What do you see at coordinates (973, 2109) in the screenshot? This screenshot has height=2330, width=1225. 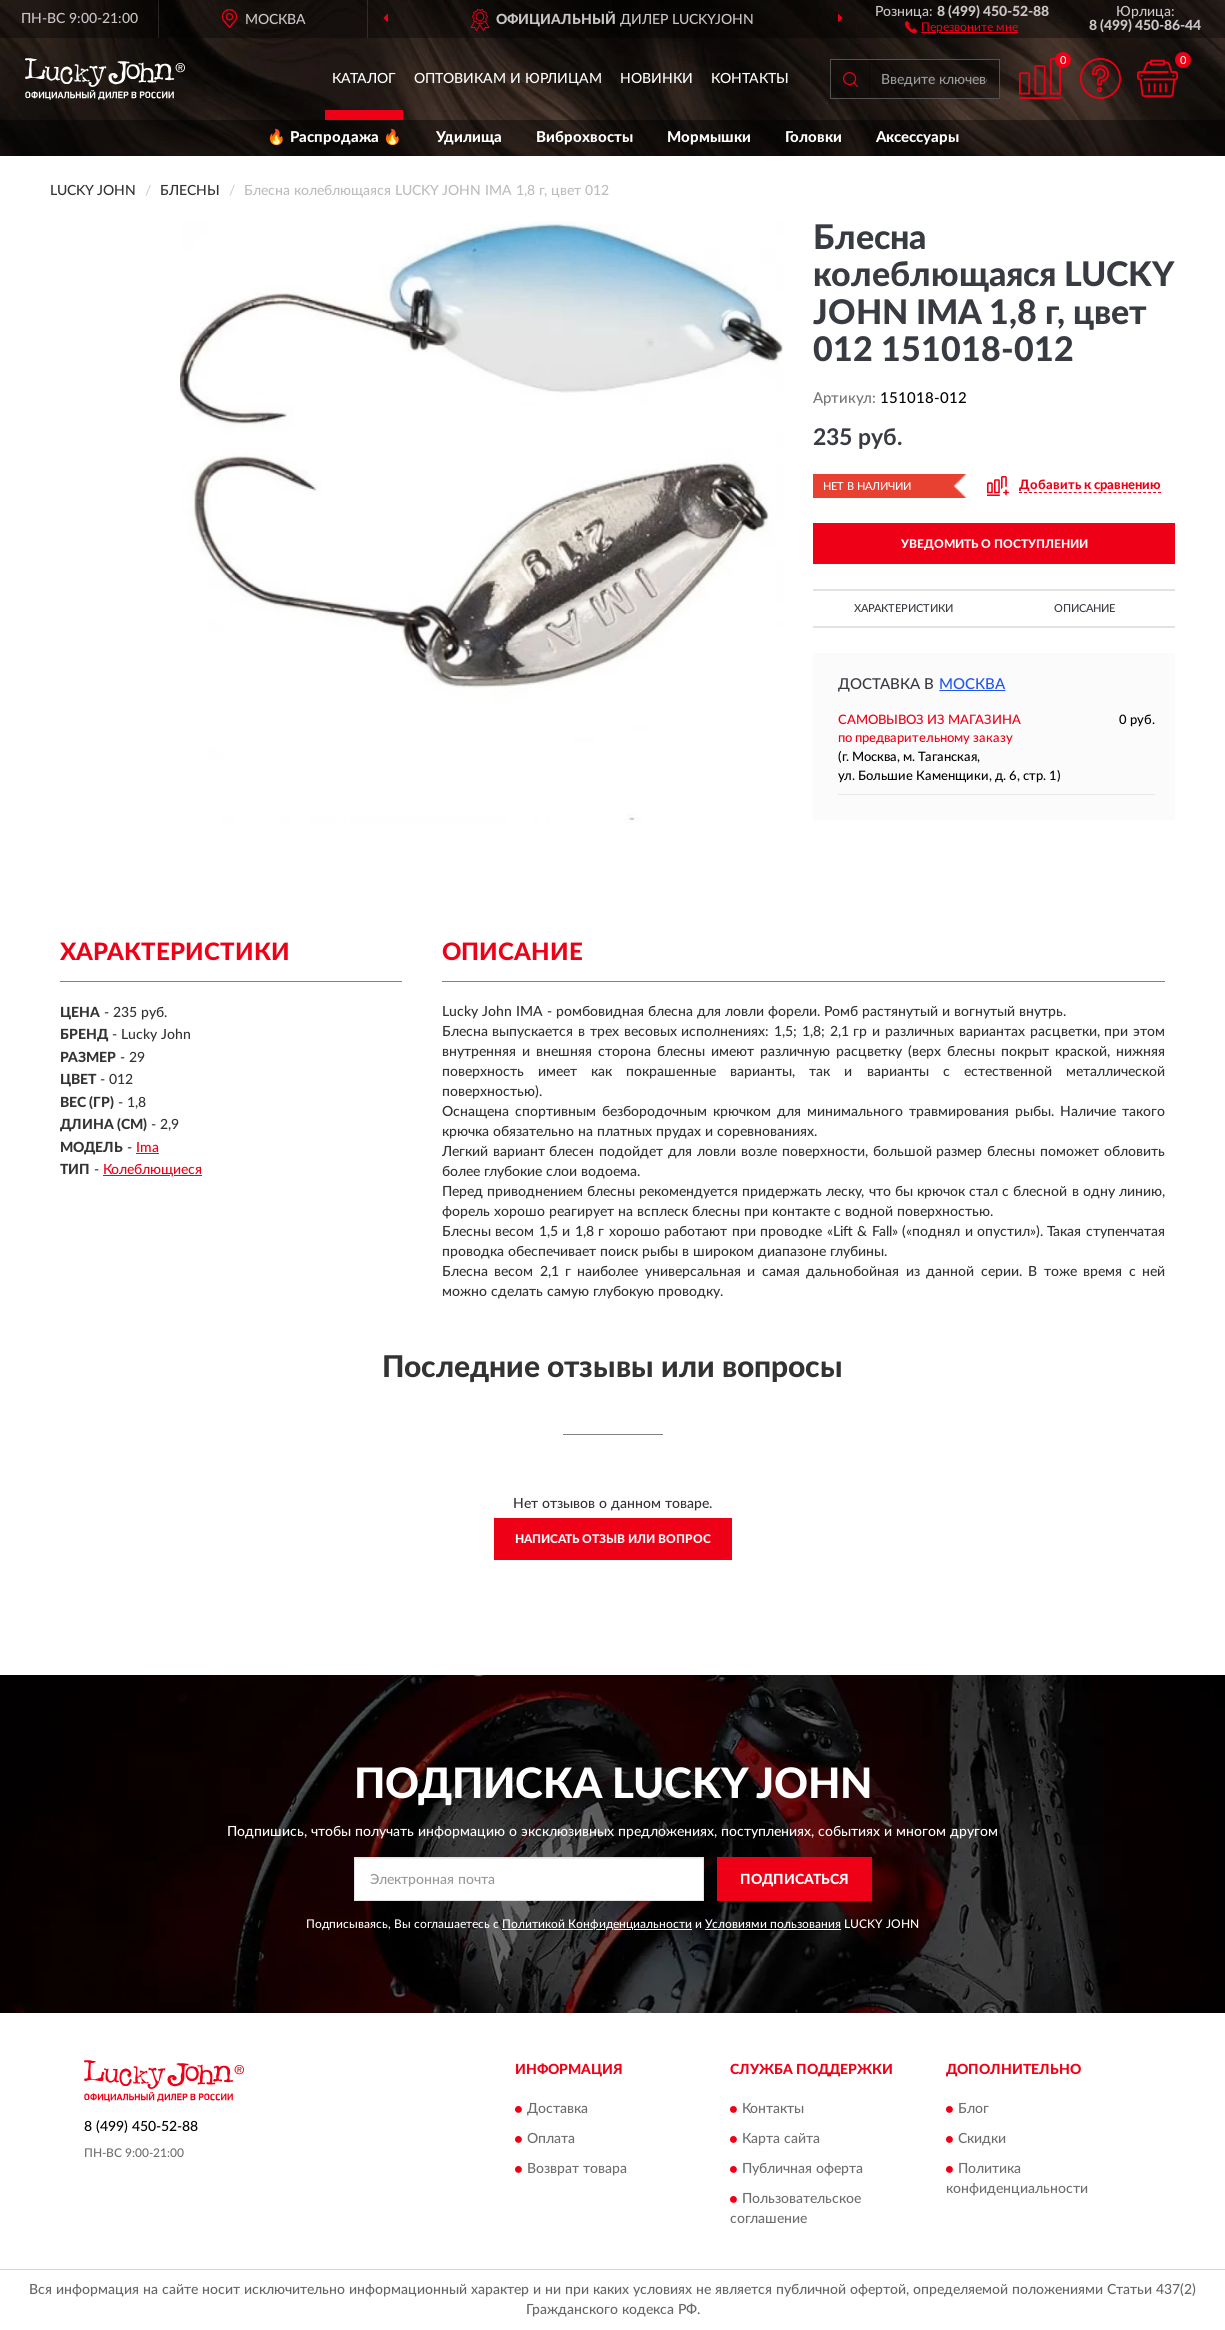 I see `Блог` at bounding box center [973, 2109].